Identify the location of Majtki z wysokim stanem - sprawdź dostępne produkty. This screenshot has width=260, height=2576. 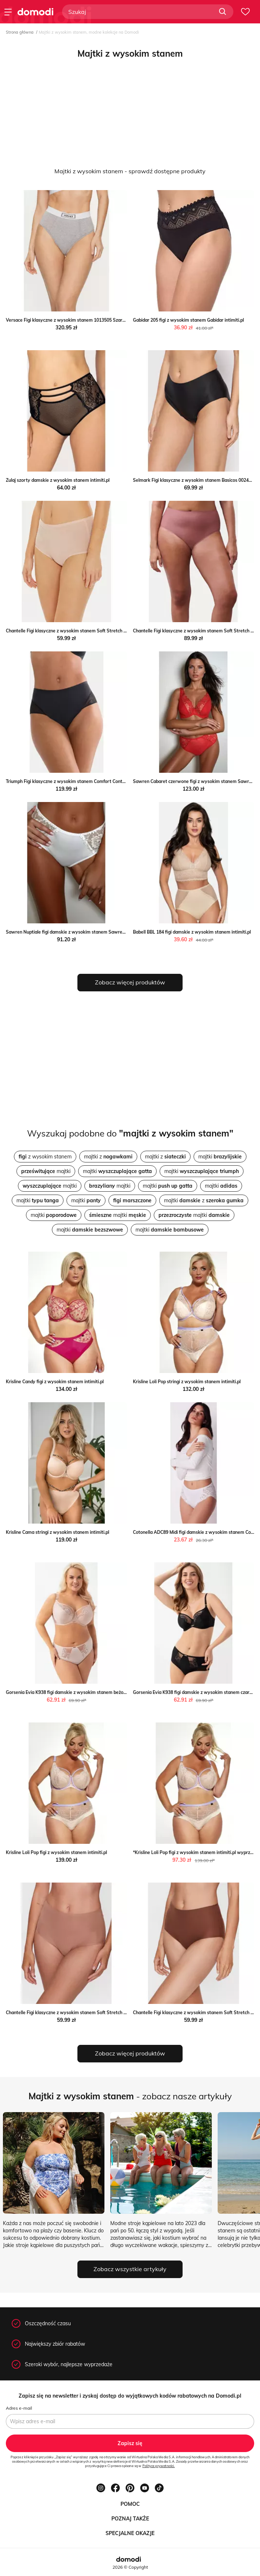
(130, 171).